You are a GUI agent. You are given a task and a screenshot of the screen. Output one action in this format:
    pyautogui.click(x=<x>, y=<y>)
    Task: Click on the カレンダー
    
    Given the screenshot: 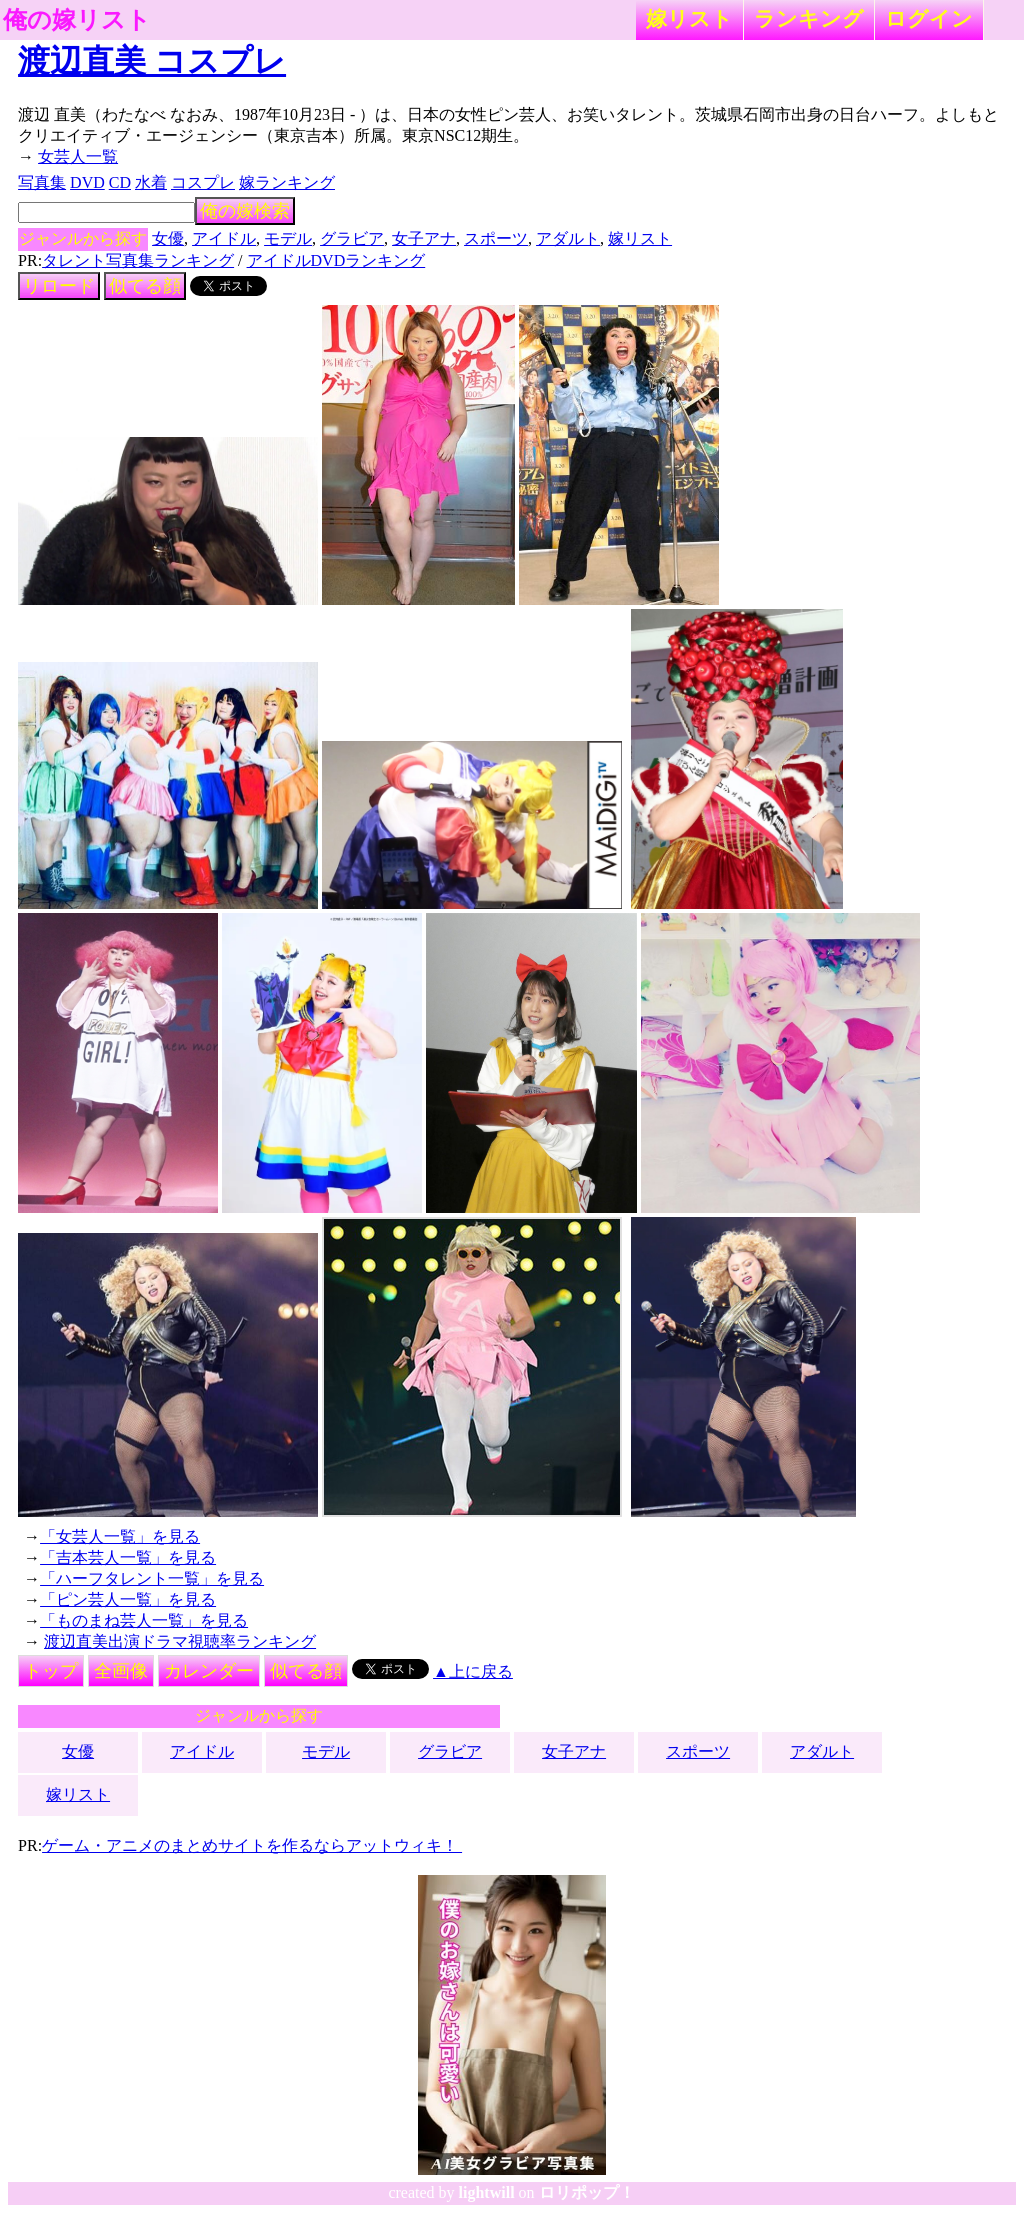 What is the action you would take?
    pyautogui.click(x=209, y=1671)
    